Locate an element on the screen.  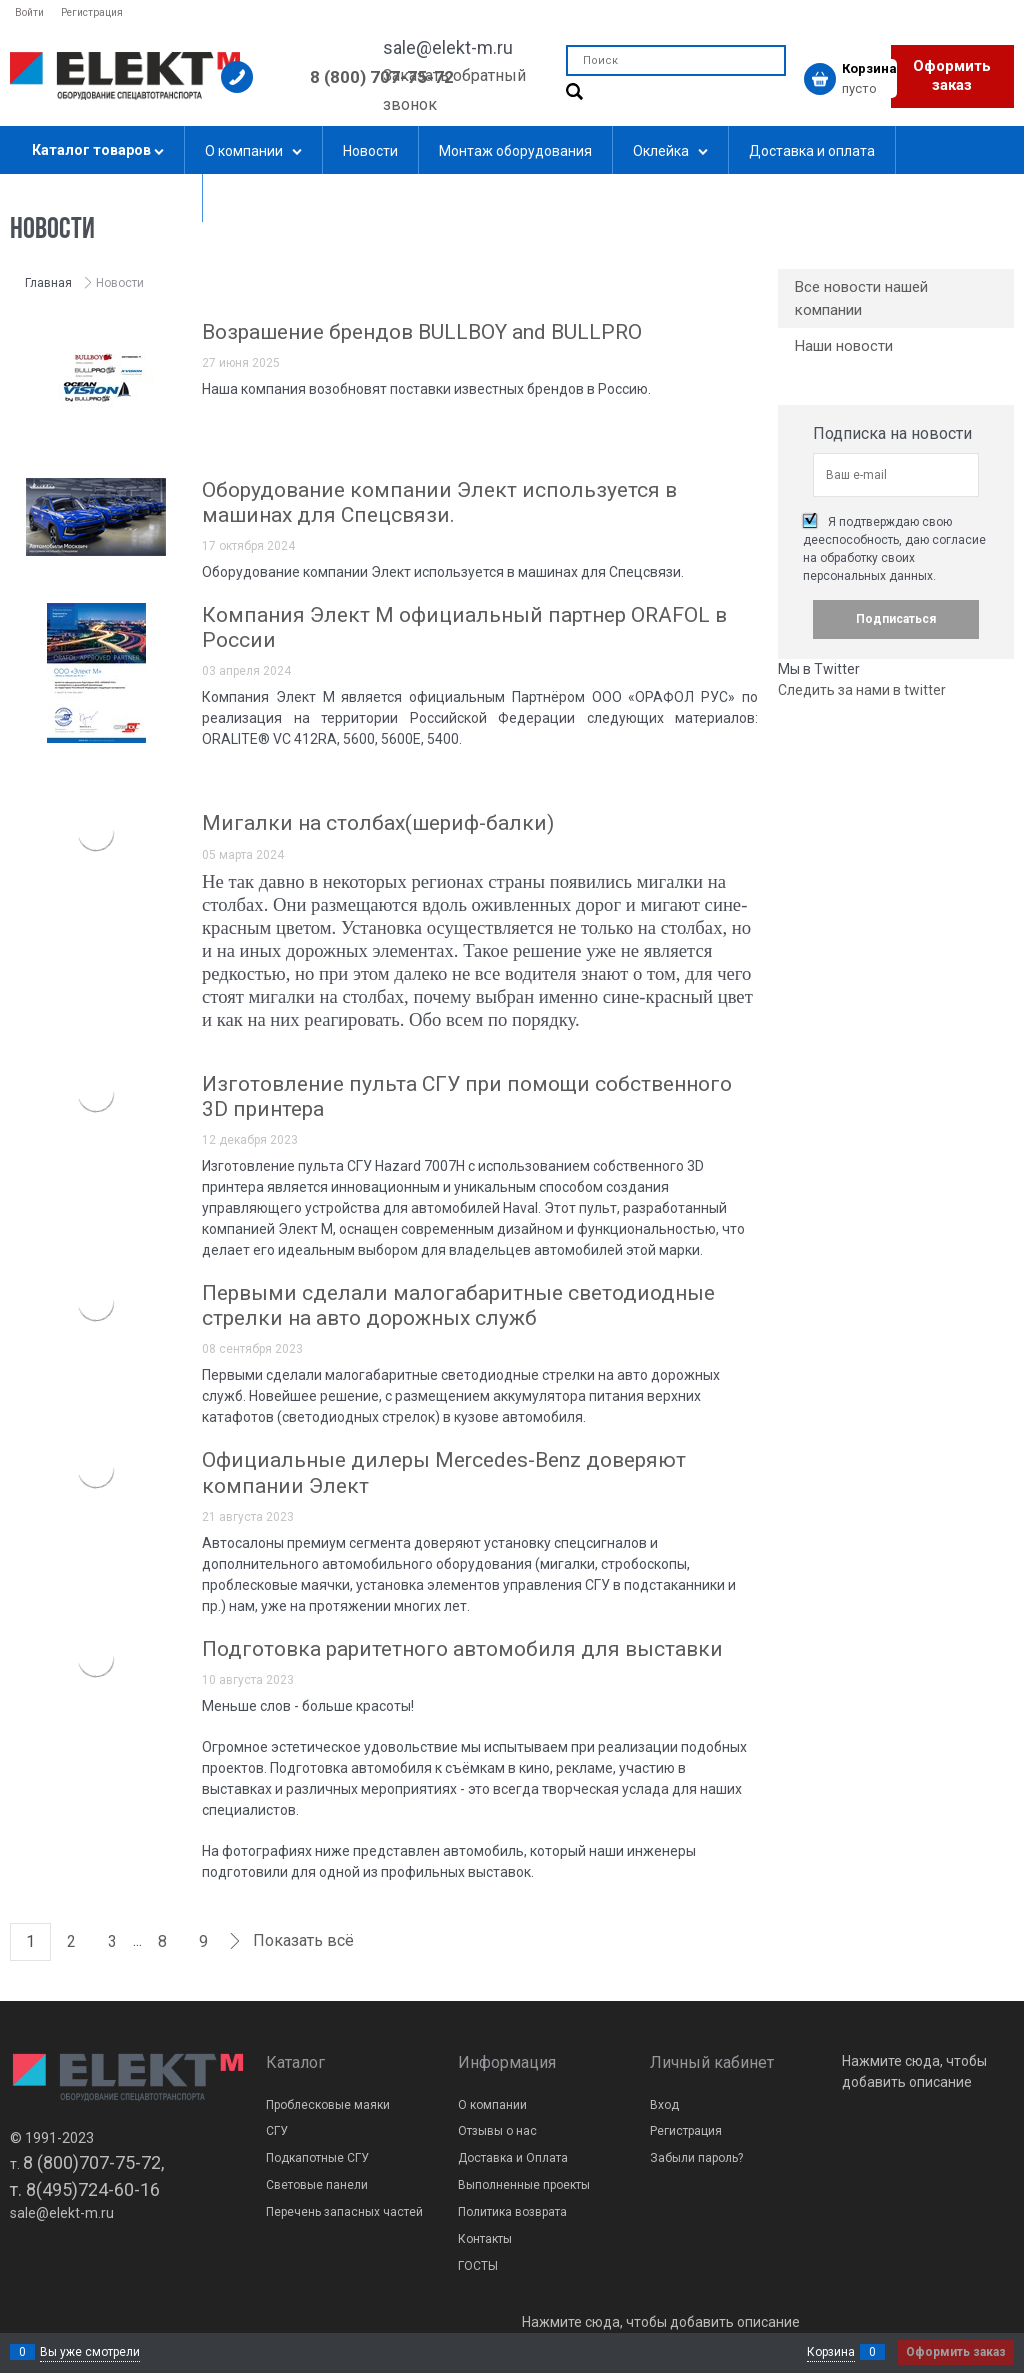
Показать всё is located at coordinates (303, 1940).